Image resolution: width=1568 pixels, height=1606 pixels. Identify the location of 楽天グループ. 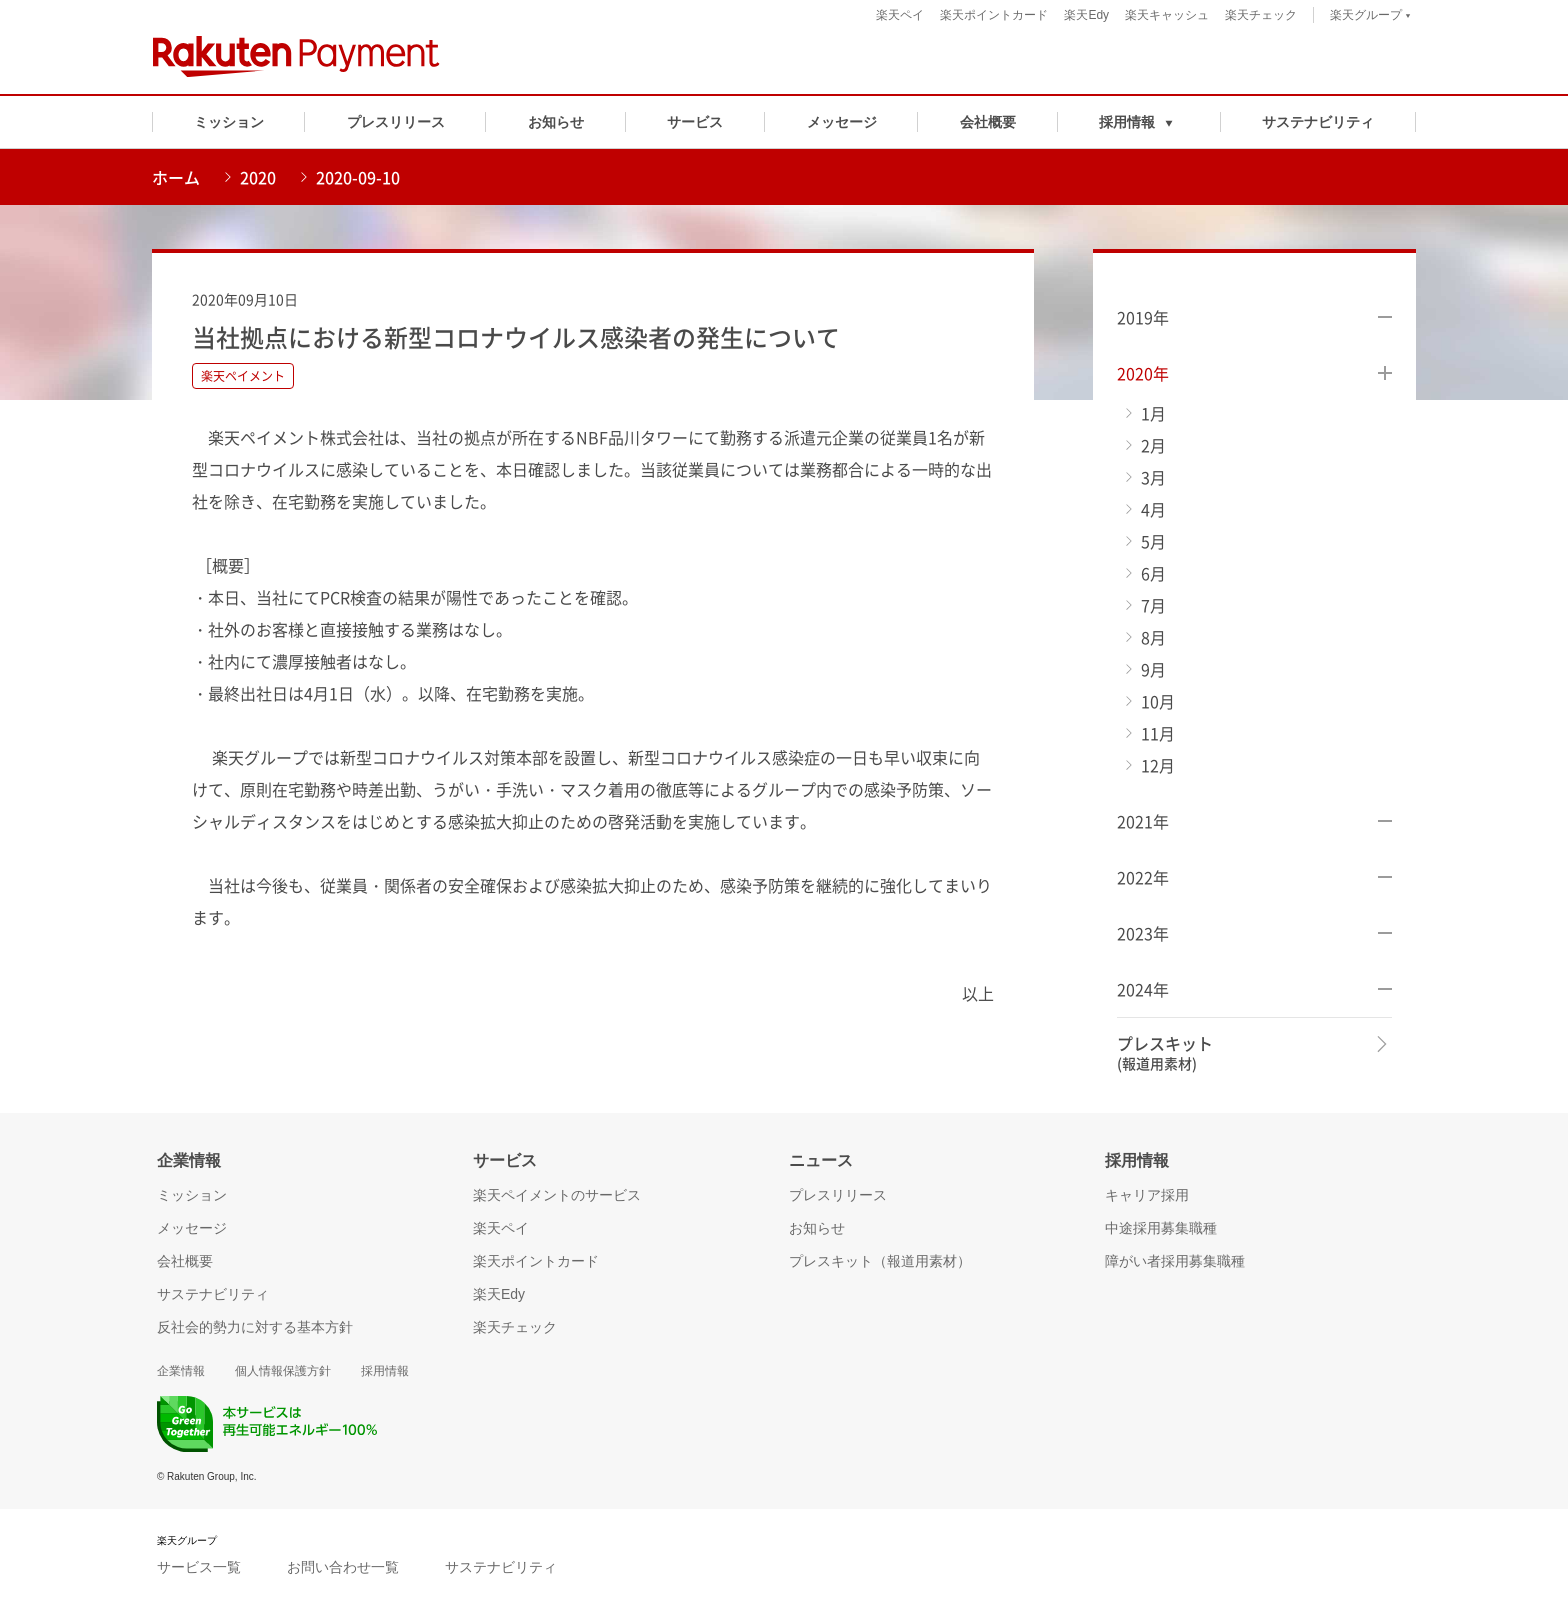
(1370, 17).